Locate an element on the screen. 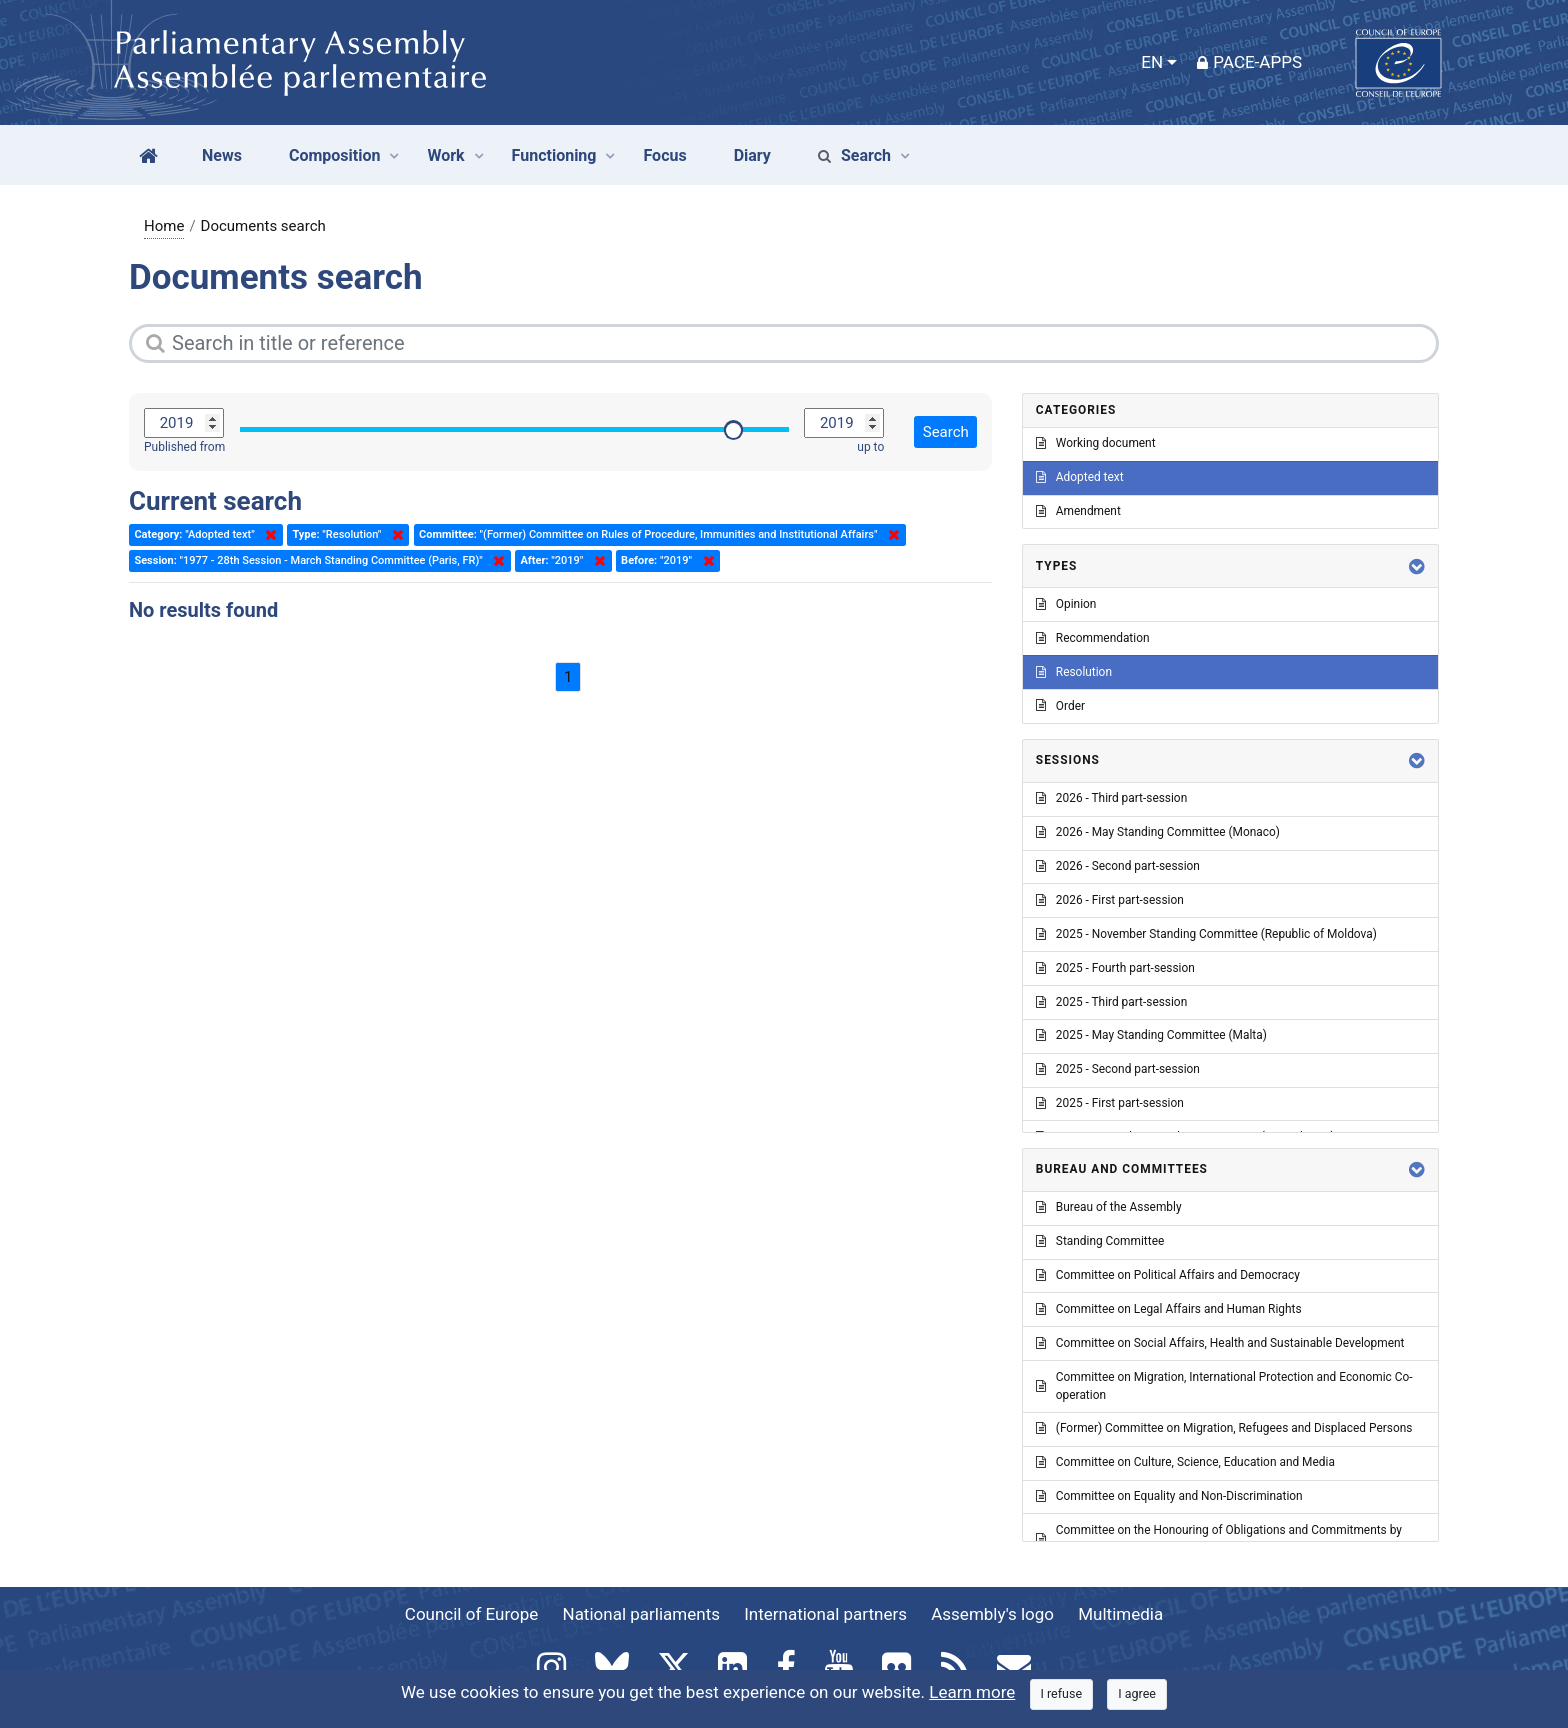 The height and width of the screenshot is (1728, 1568). National parliaments is located at coordinates (641, 1614).